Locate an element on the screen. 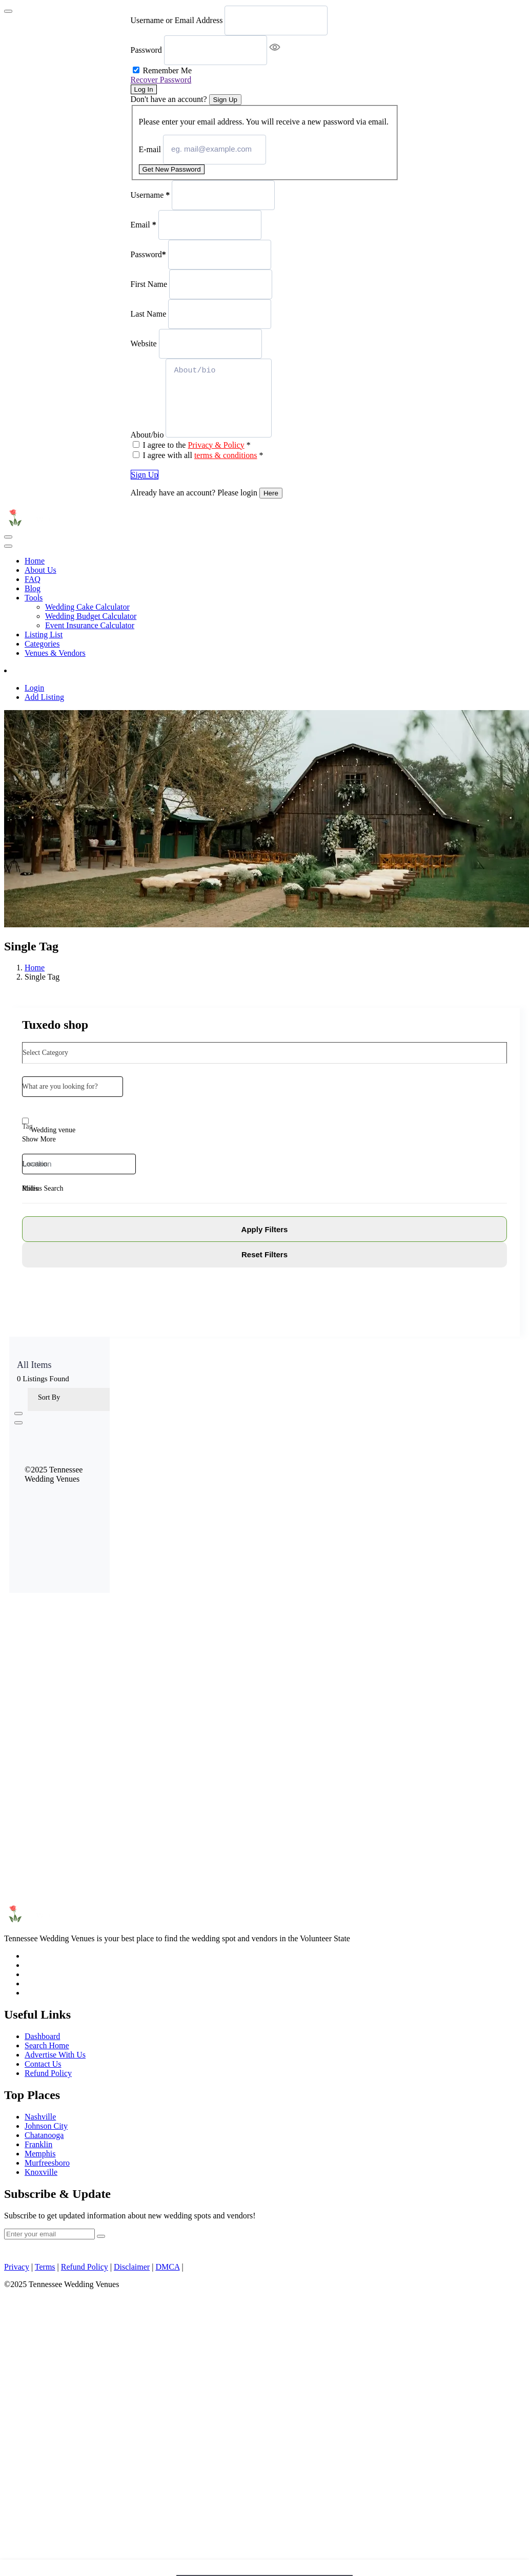 This screenshot has width=529, height=2576. Contact Us is located at coordinates (43, 2064).